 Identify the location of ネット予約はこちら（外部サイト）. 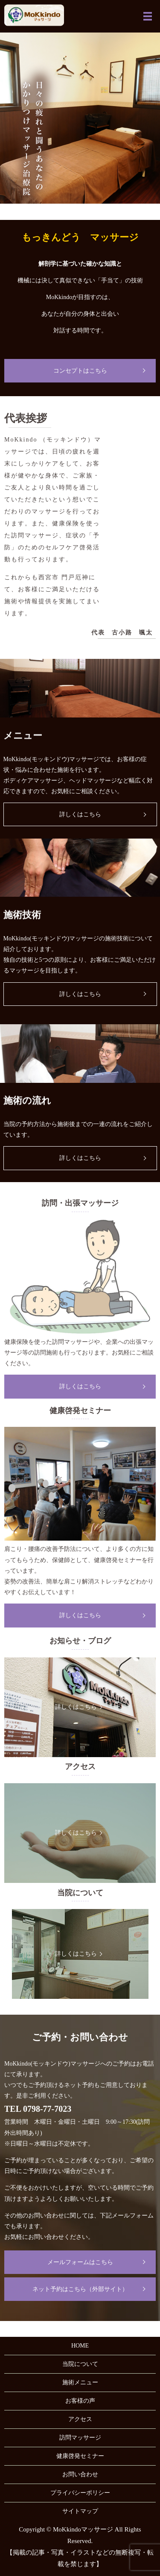
(80, 2289).